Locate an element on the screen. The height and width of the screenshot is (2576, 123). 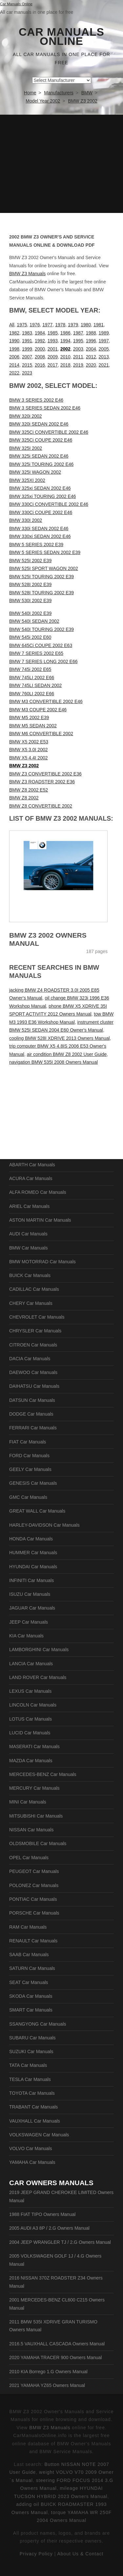
2021 is located at coordinates (104, 365).